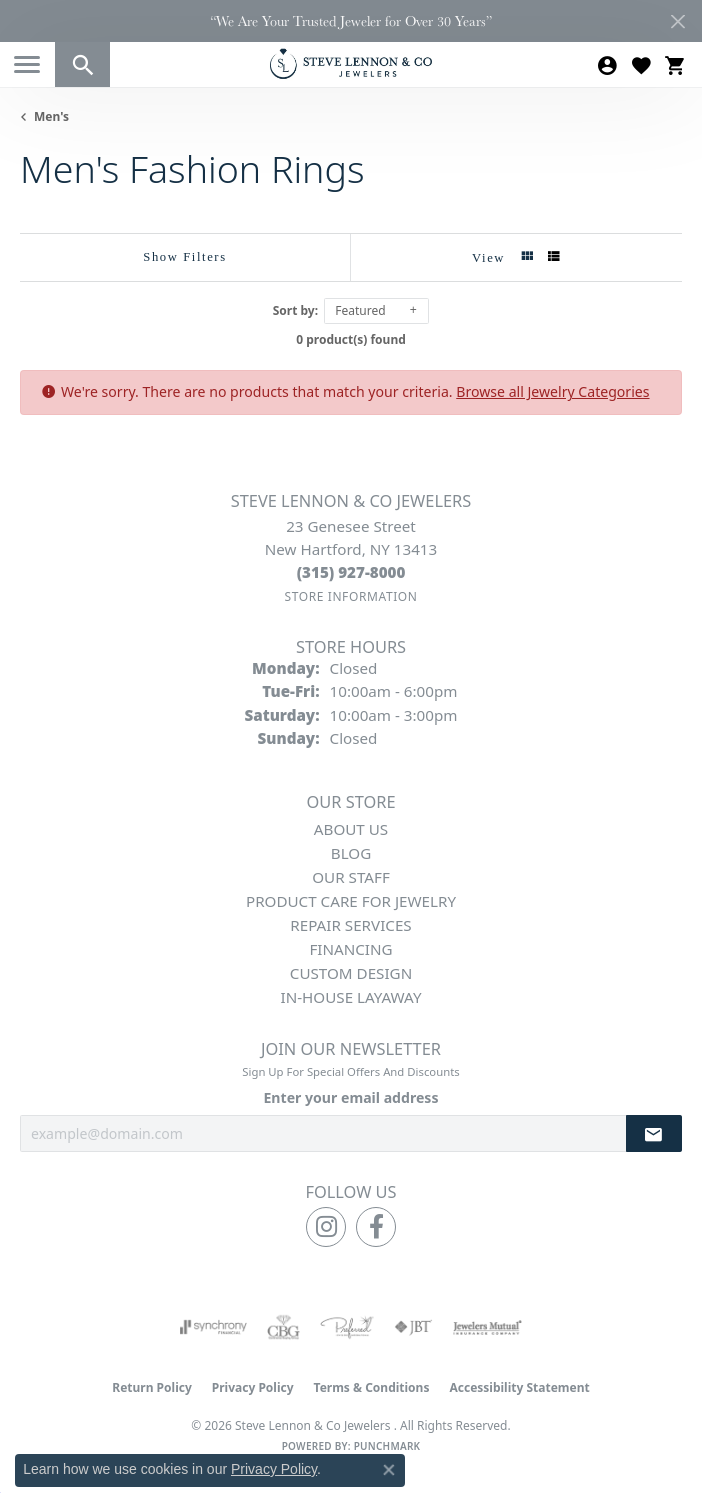 The width and height of the screenshot is (702, 1502). What do you see at coordinates (350, 949) in the screenshot?
I see `Financing` at bounding box center [350, 949].